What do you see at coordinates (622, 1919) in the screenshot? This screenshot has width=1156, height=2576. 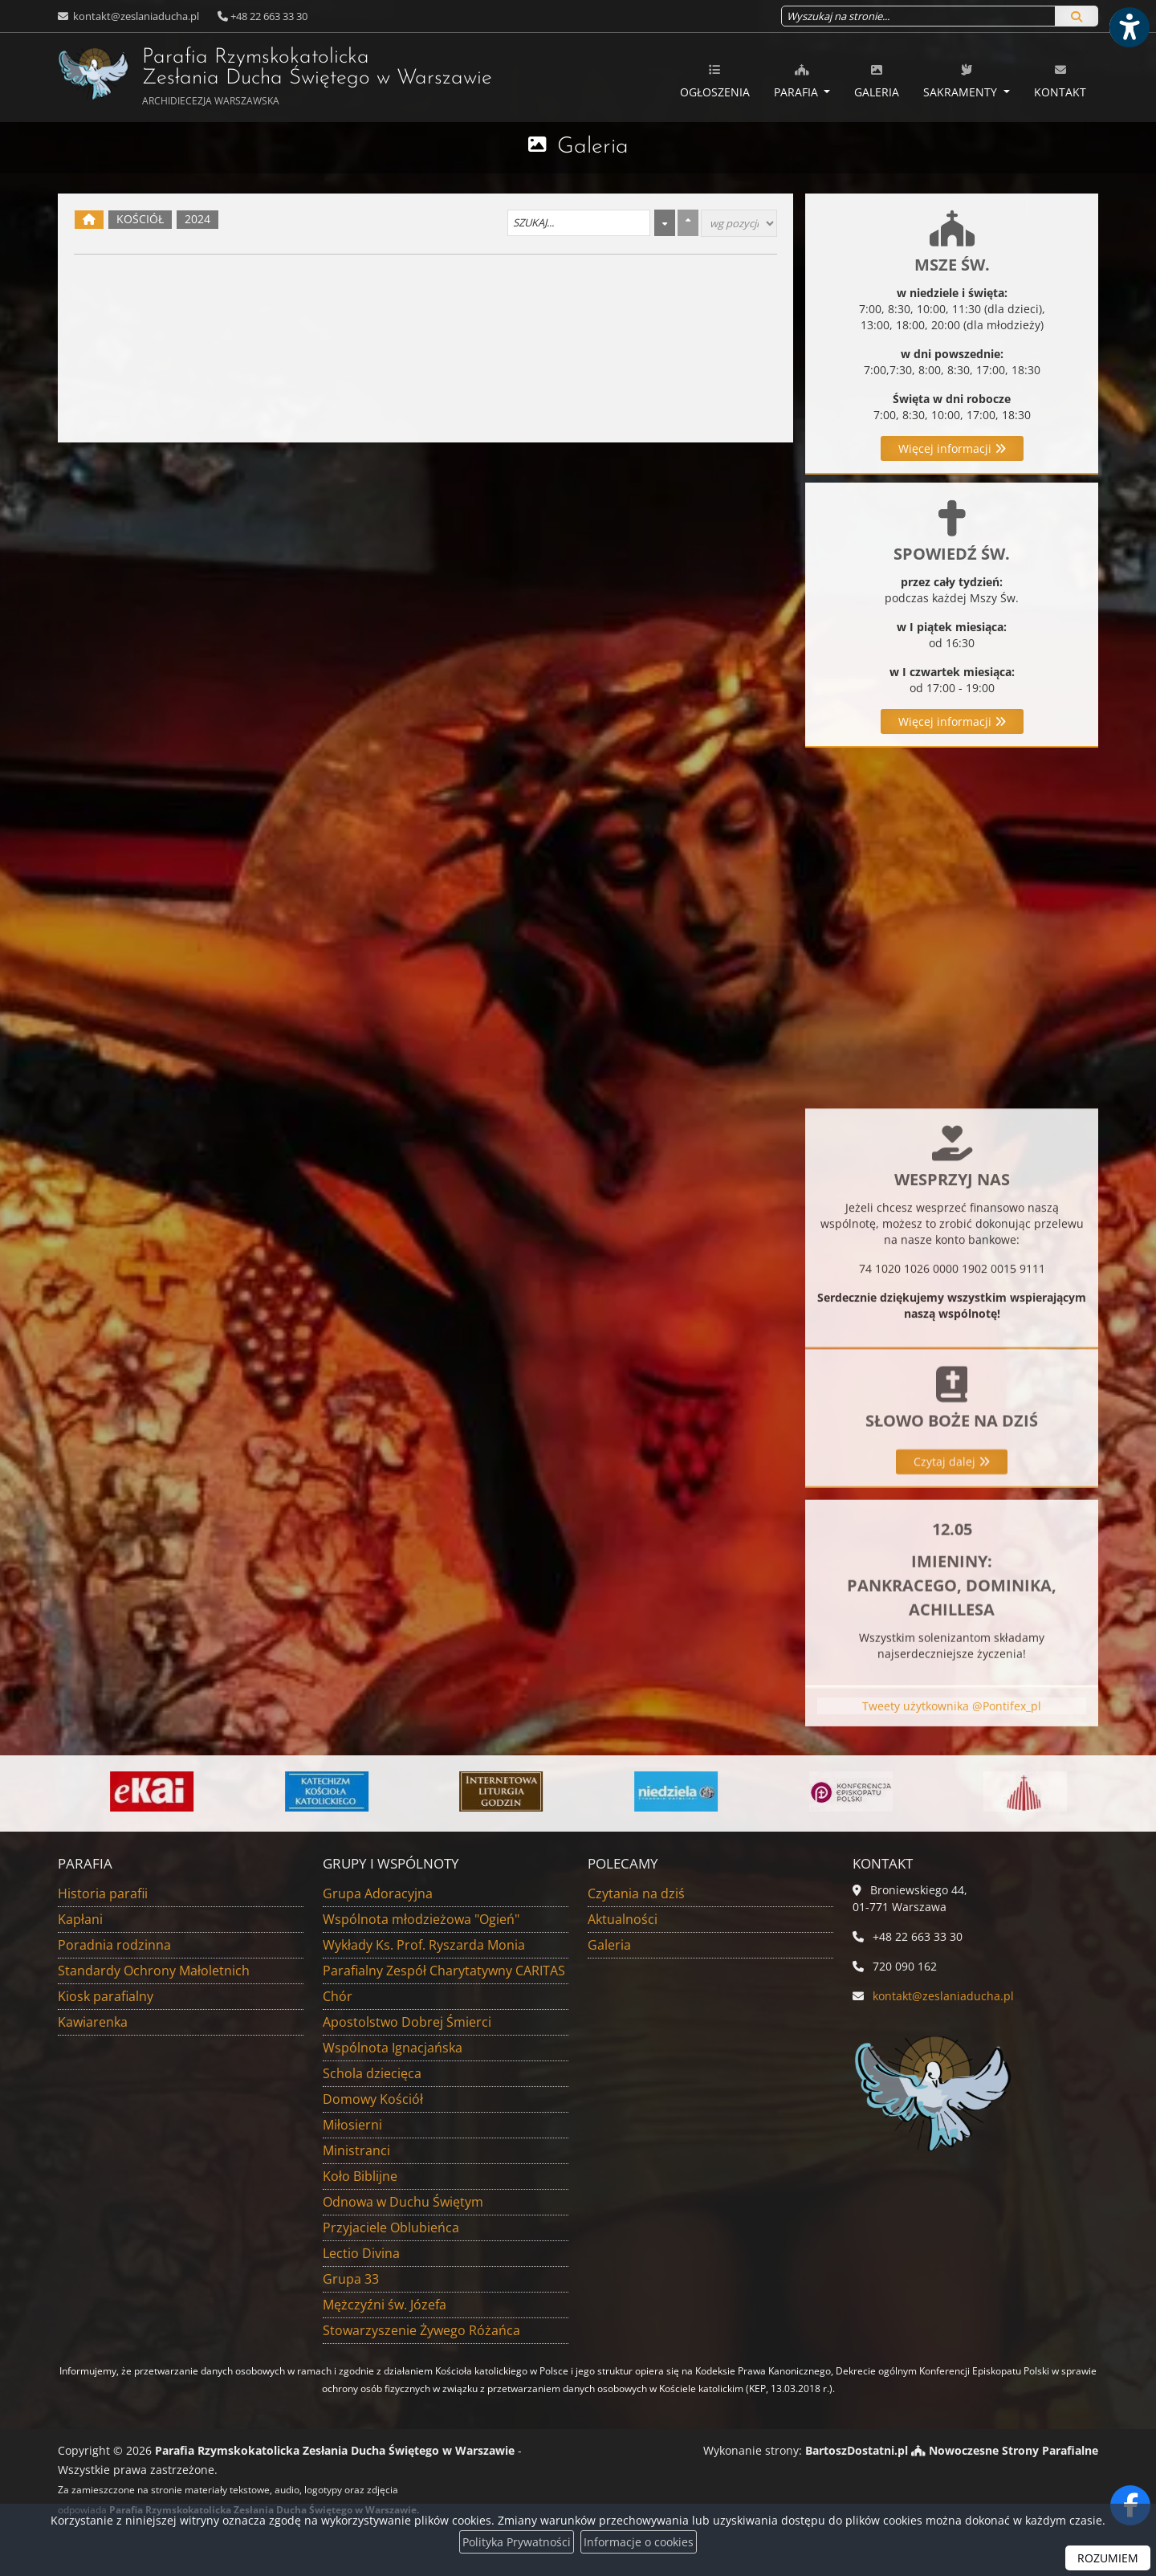 I see `Aktualności` at bounding box center [622, 1919].